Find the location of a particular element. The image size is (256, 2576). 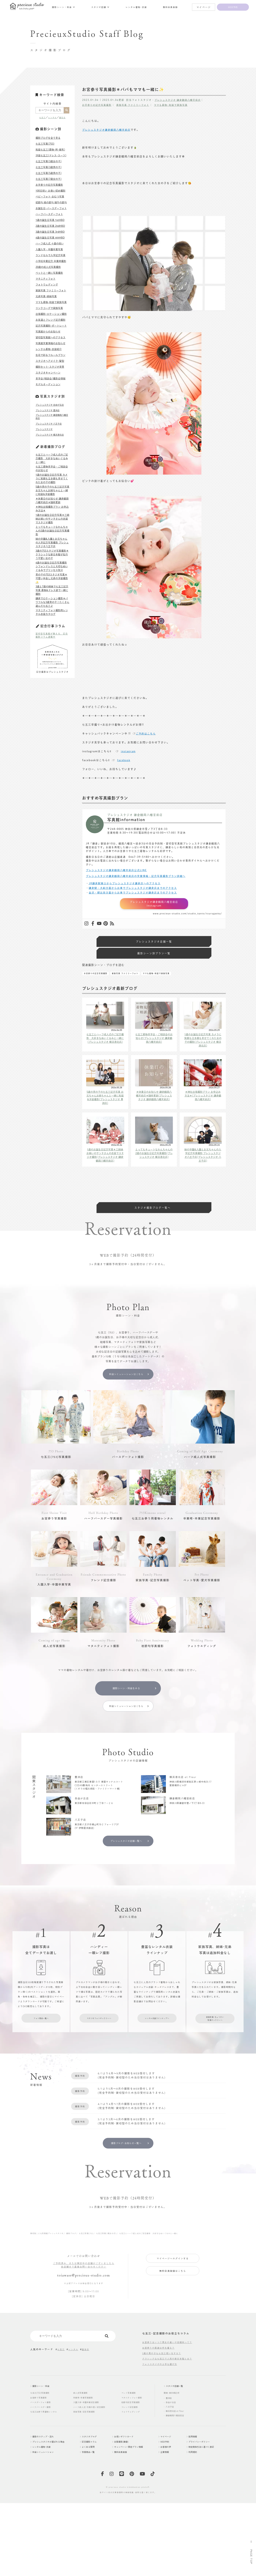

スタジオヘアメイク･髪型 is located at coordinates (51, 364).